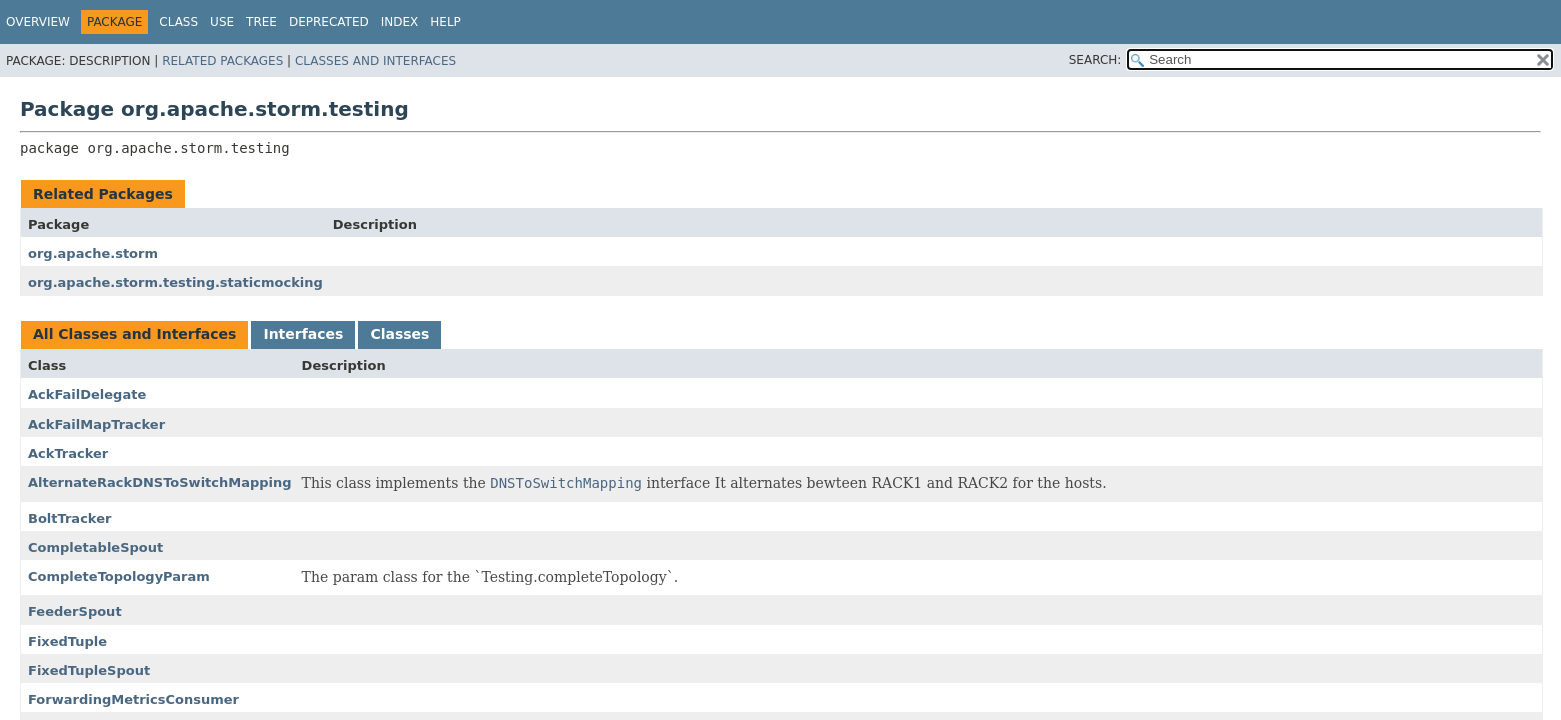 This screenshot has height=720, width=1561. What do you see at coordinates (95, 547) in the screenshot?
I see `CompletableSpout` at bounding box center [95, 547].